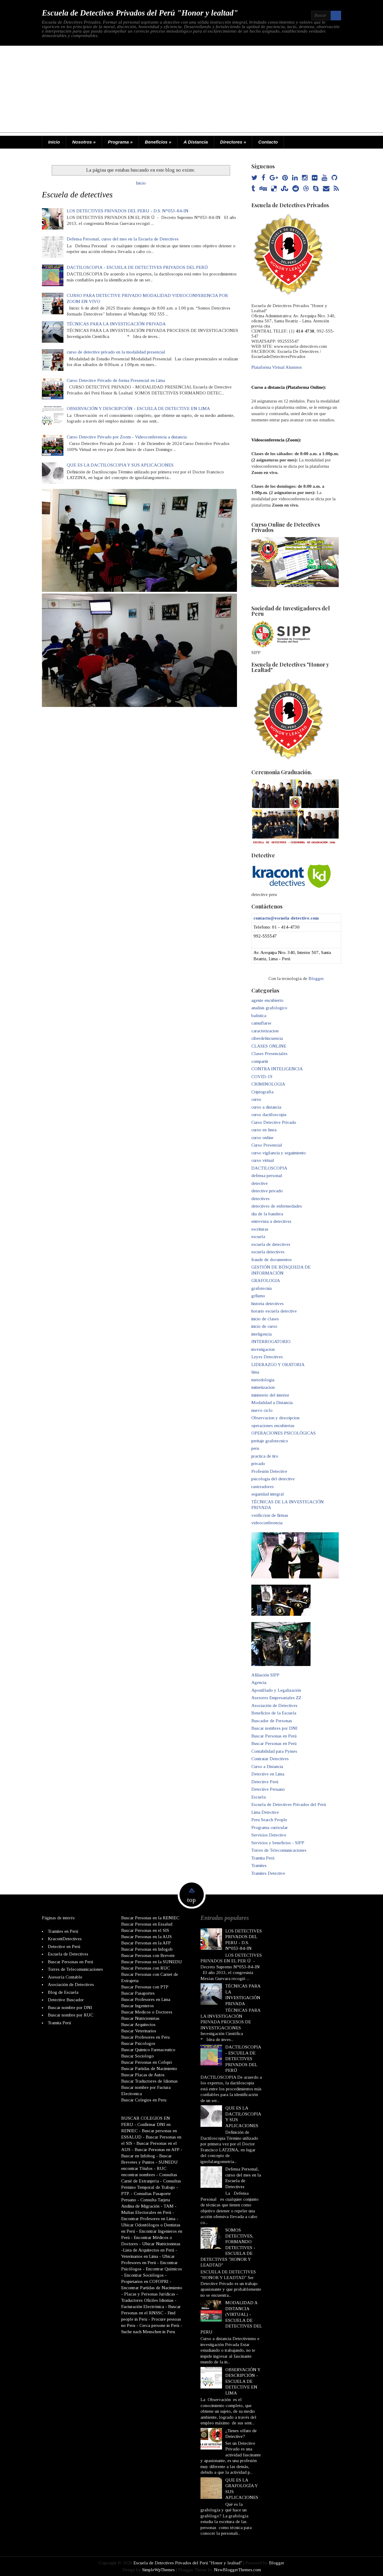 The width and height of the screenshot is (383, 2576). I want to click on peru, so click(255, 1448).